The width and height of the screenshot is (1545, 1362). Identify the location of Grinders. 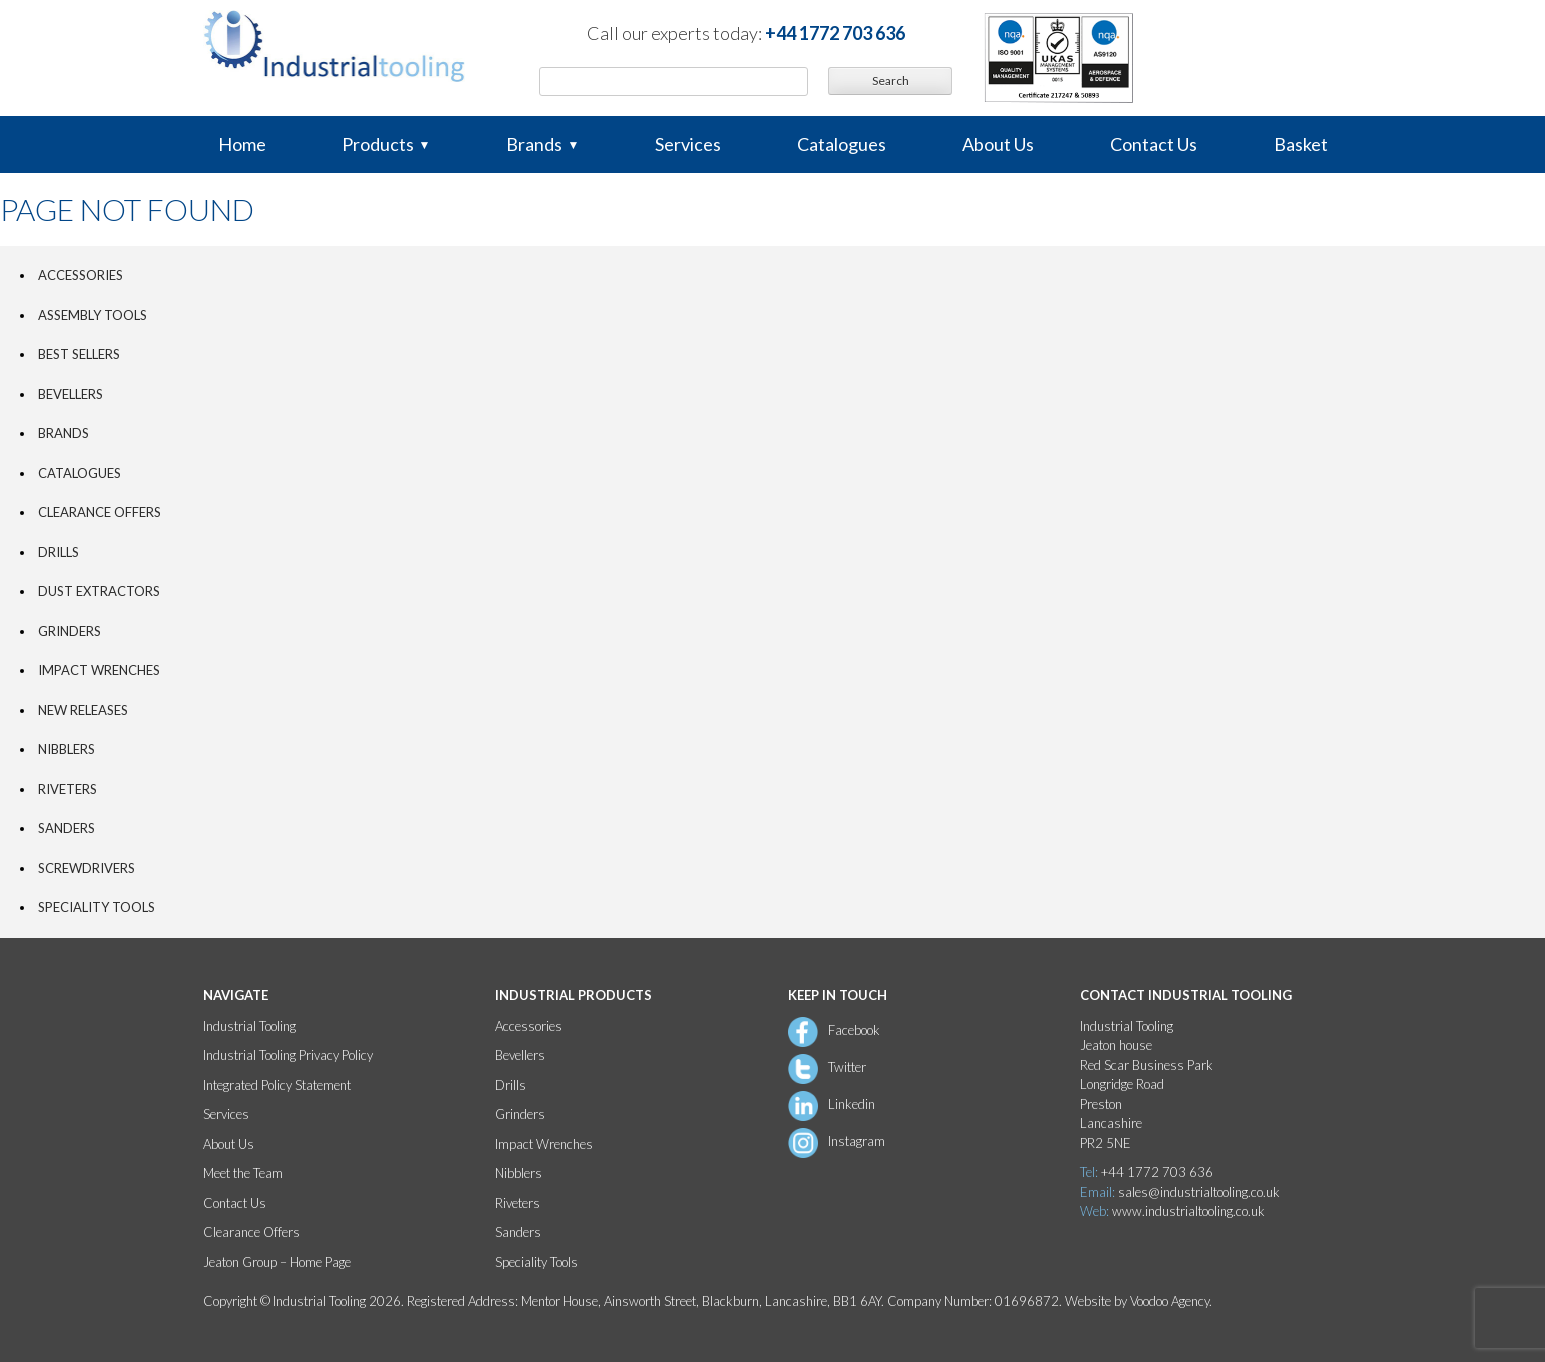
(69, 631).